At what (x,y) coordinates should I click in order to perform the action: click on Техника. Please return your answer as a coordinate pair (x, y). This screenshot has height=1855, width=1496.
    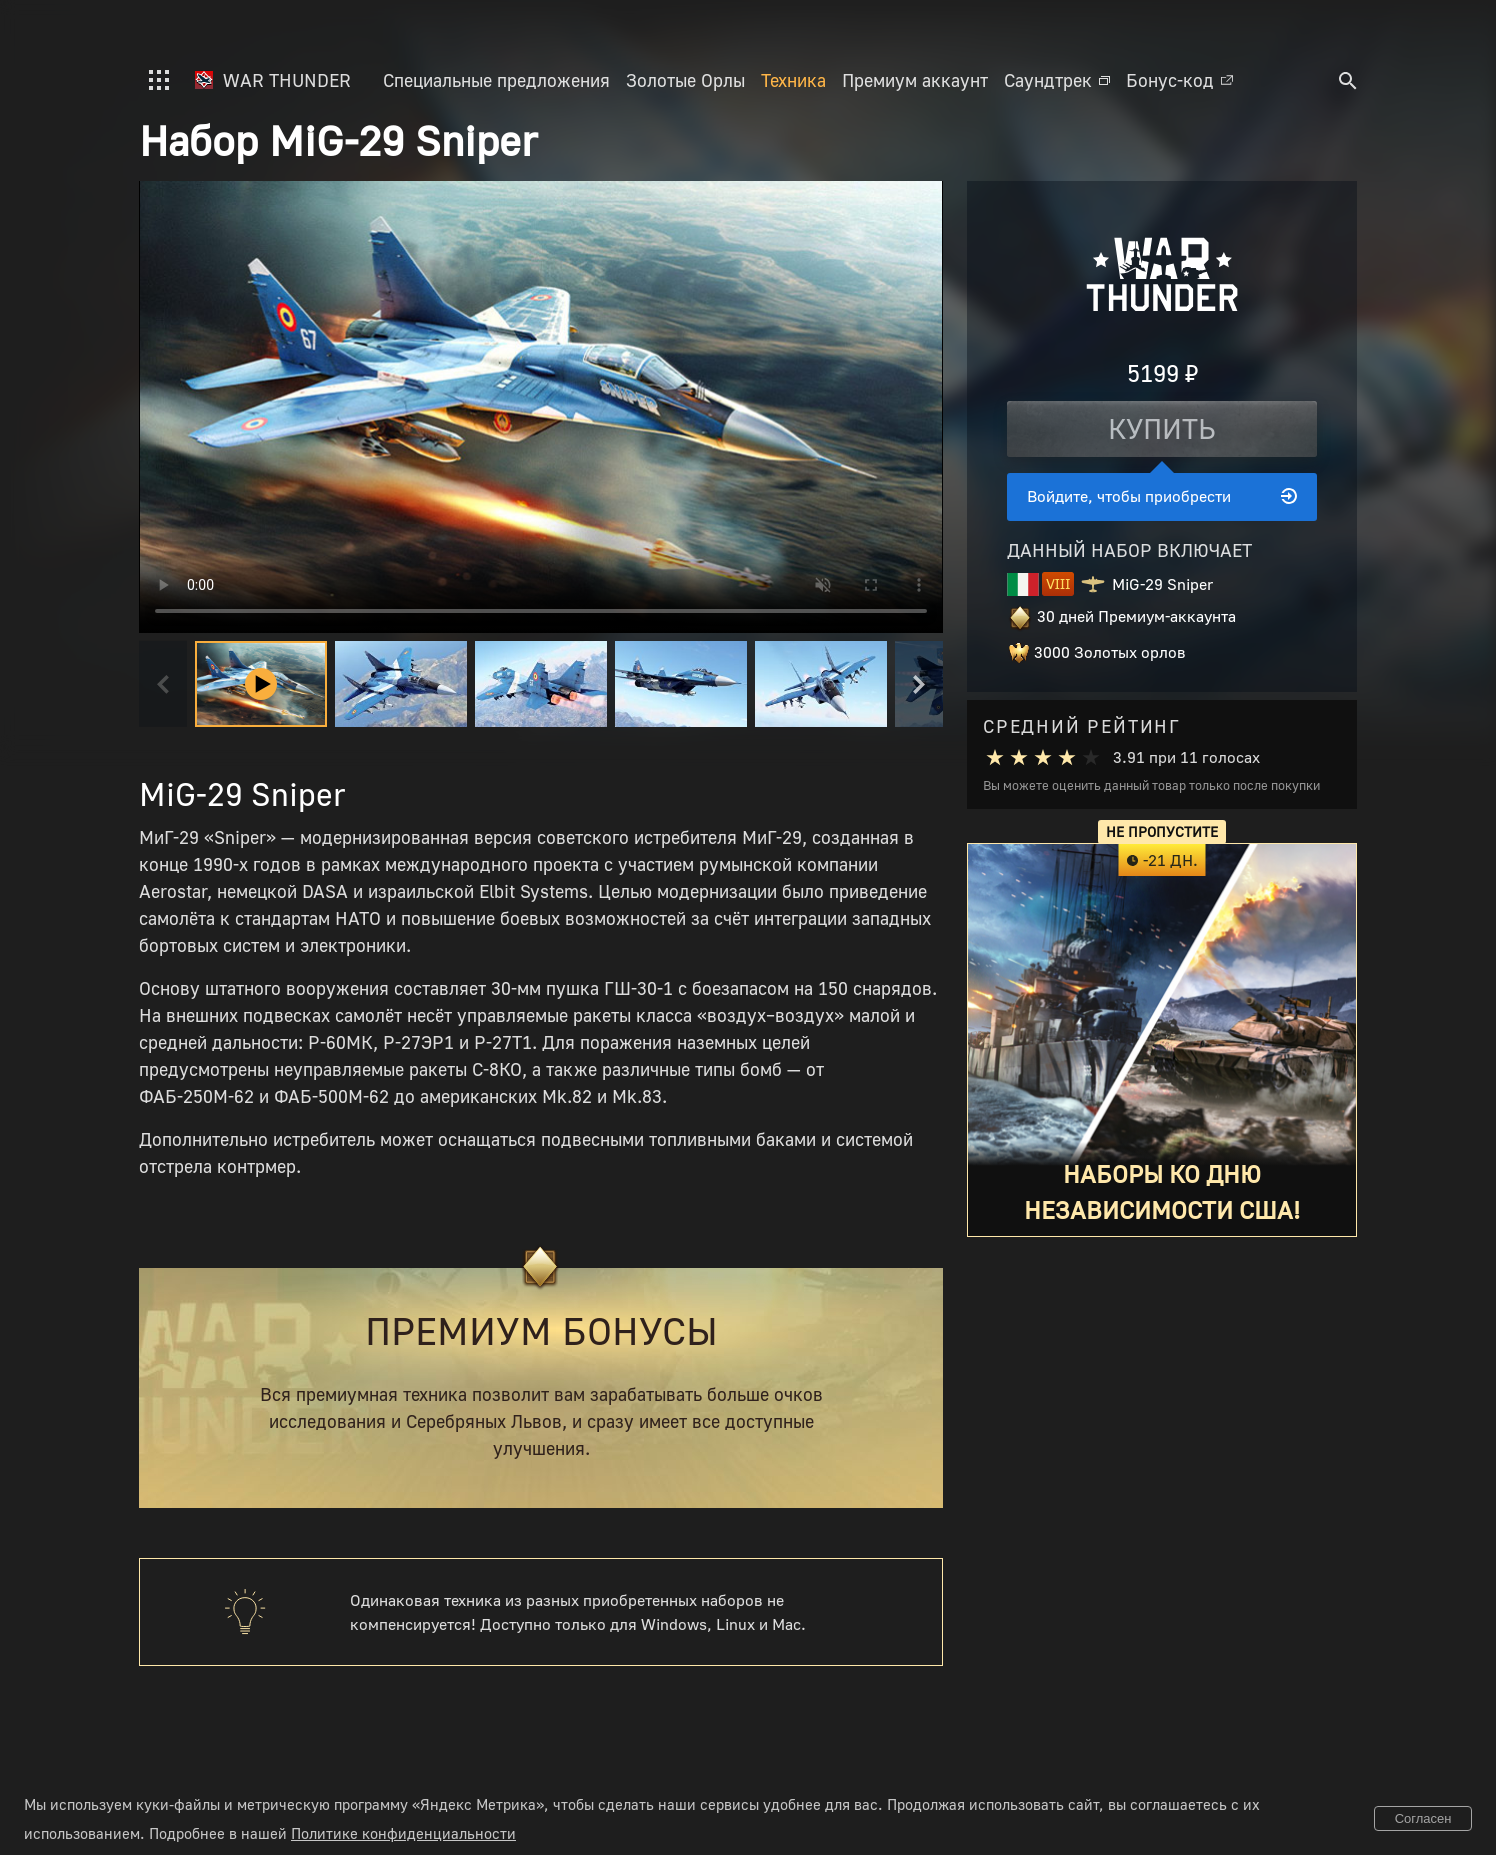
    Looking at the image, I should click on (793, 80).